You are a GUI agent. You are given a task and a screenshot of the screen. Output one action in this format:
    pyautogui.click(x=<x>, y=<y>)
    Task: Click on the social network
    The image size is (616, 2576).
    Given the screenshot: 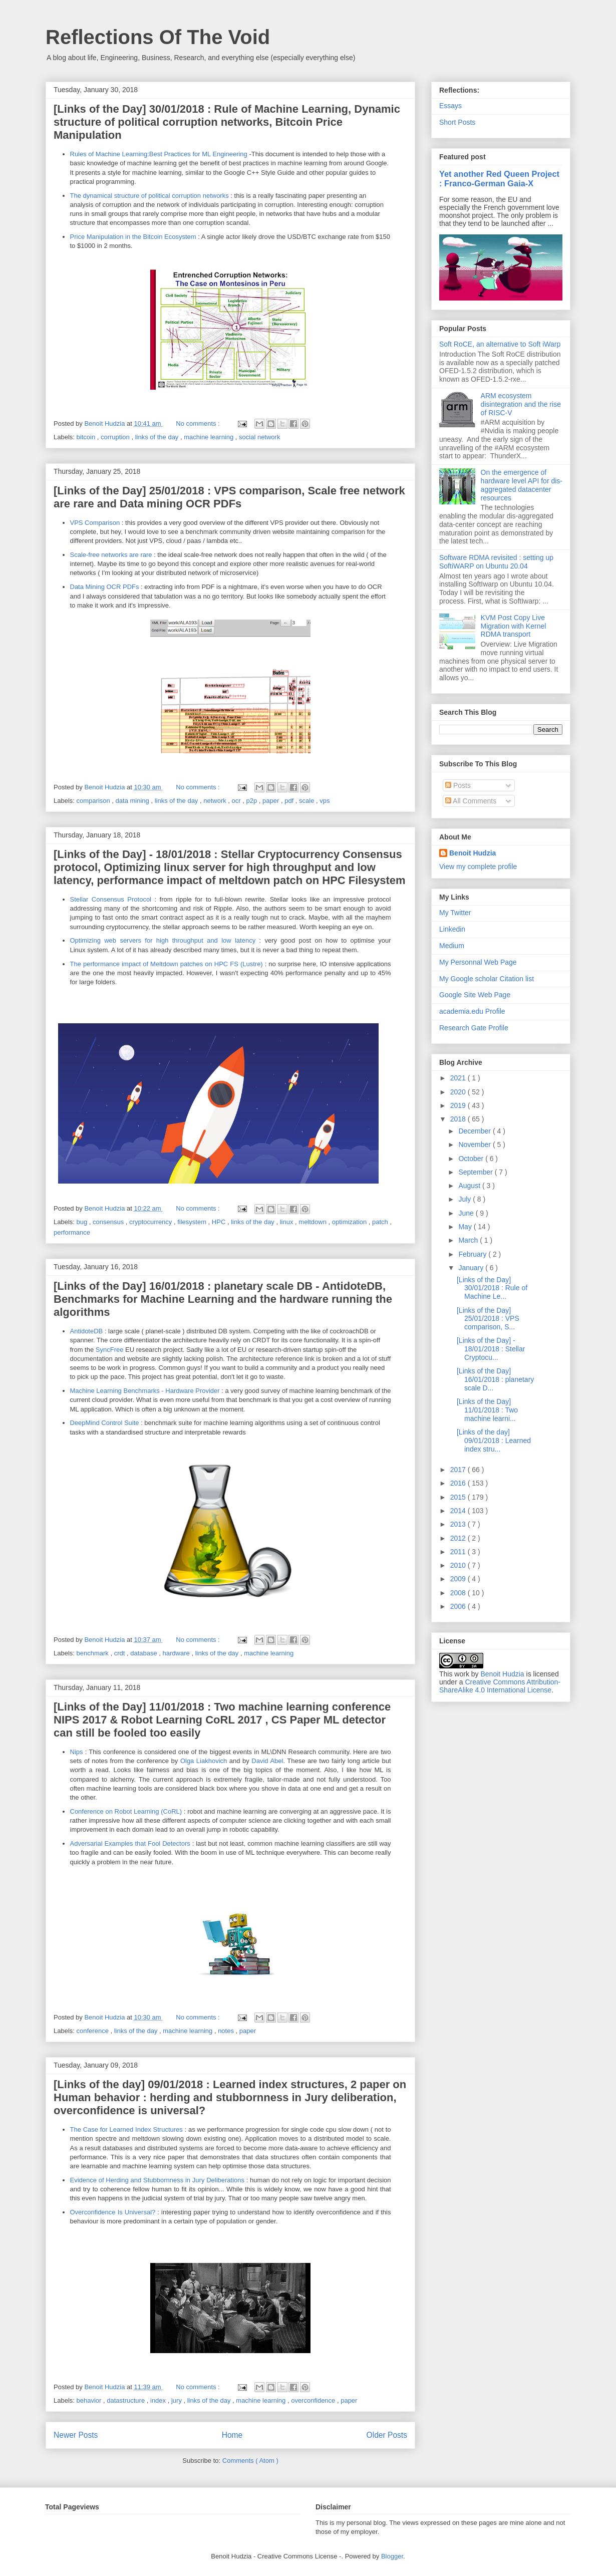 What is the action you would take?
    pyautogui.click(x=259, y=437)
    